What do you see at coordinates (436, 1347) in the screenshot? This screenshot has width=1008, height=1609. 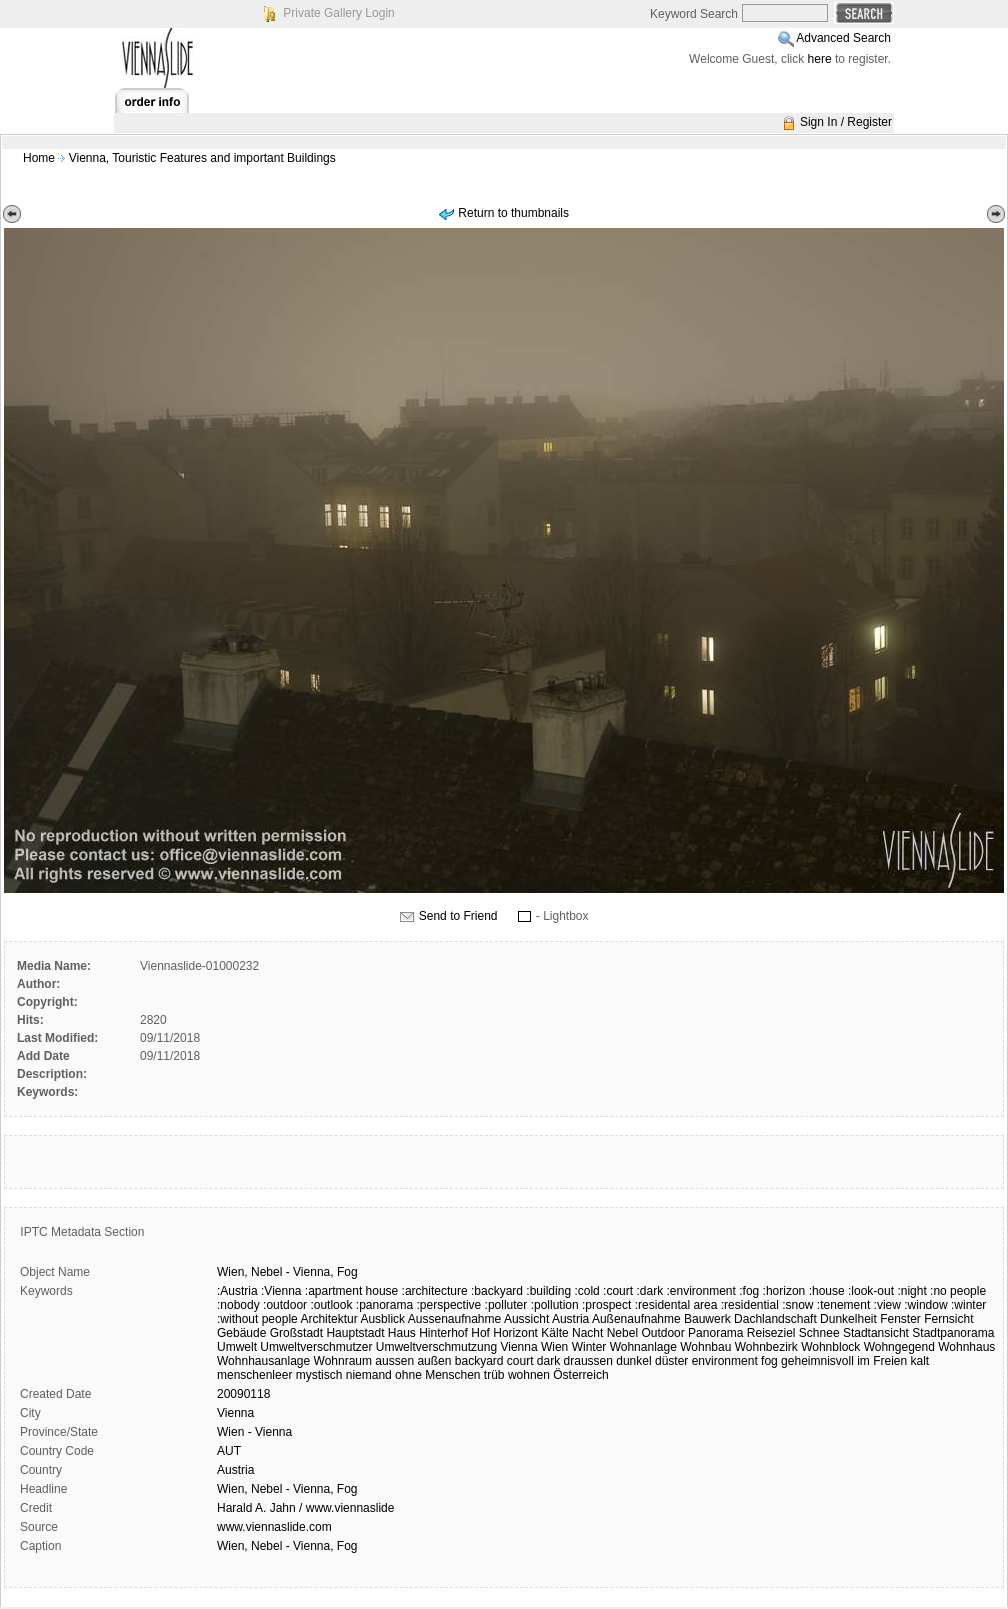 I see `Umweltverschmutzung` at bounding box center [436, 1347].